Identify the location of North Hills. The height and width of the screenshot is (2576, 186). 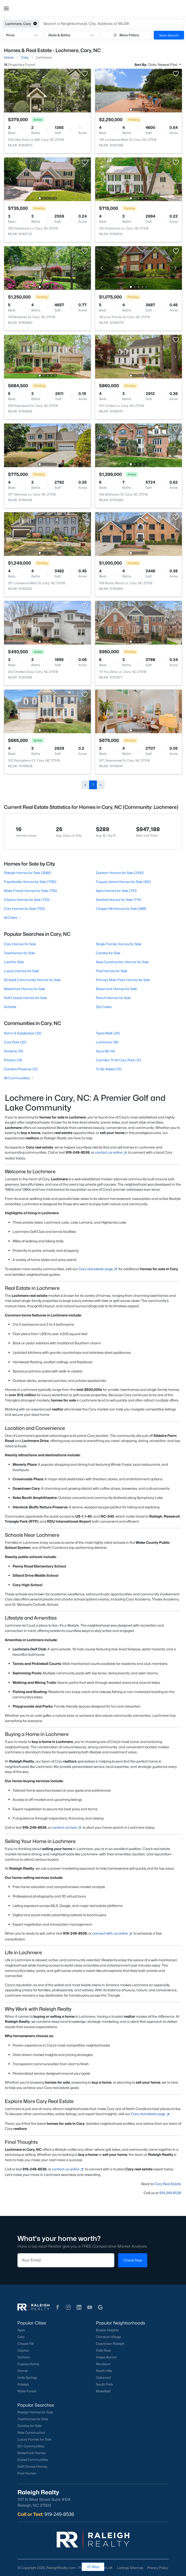
(104, 2371).